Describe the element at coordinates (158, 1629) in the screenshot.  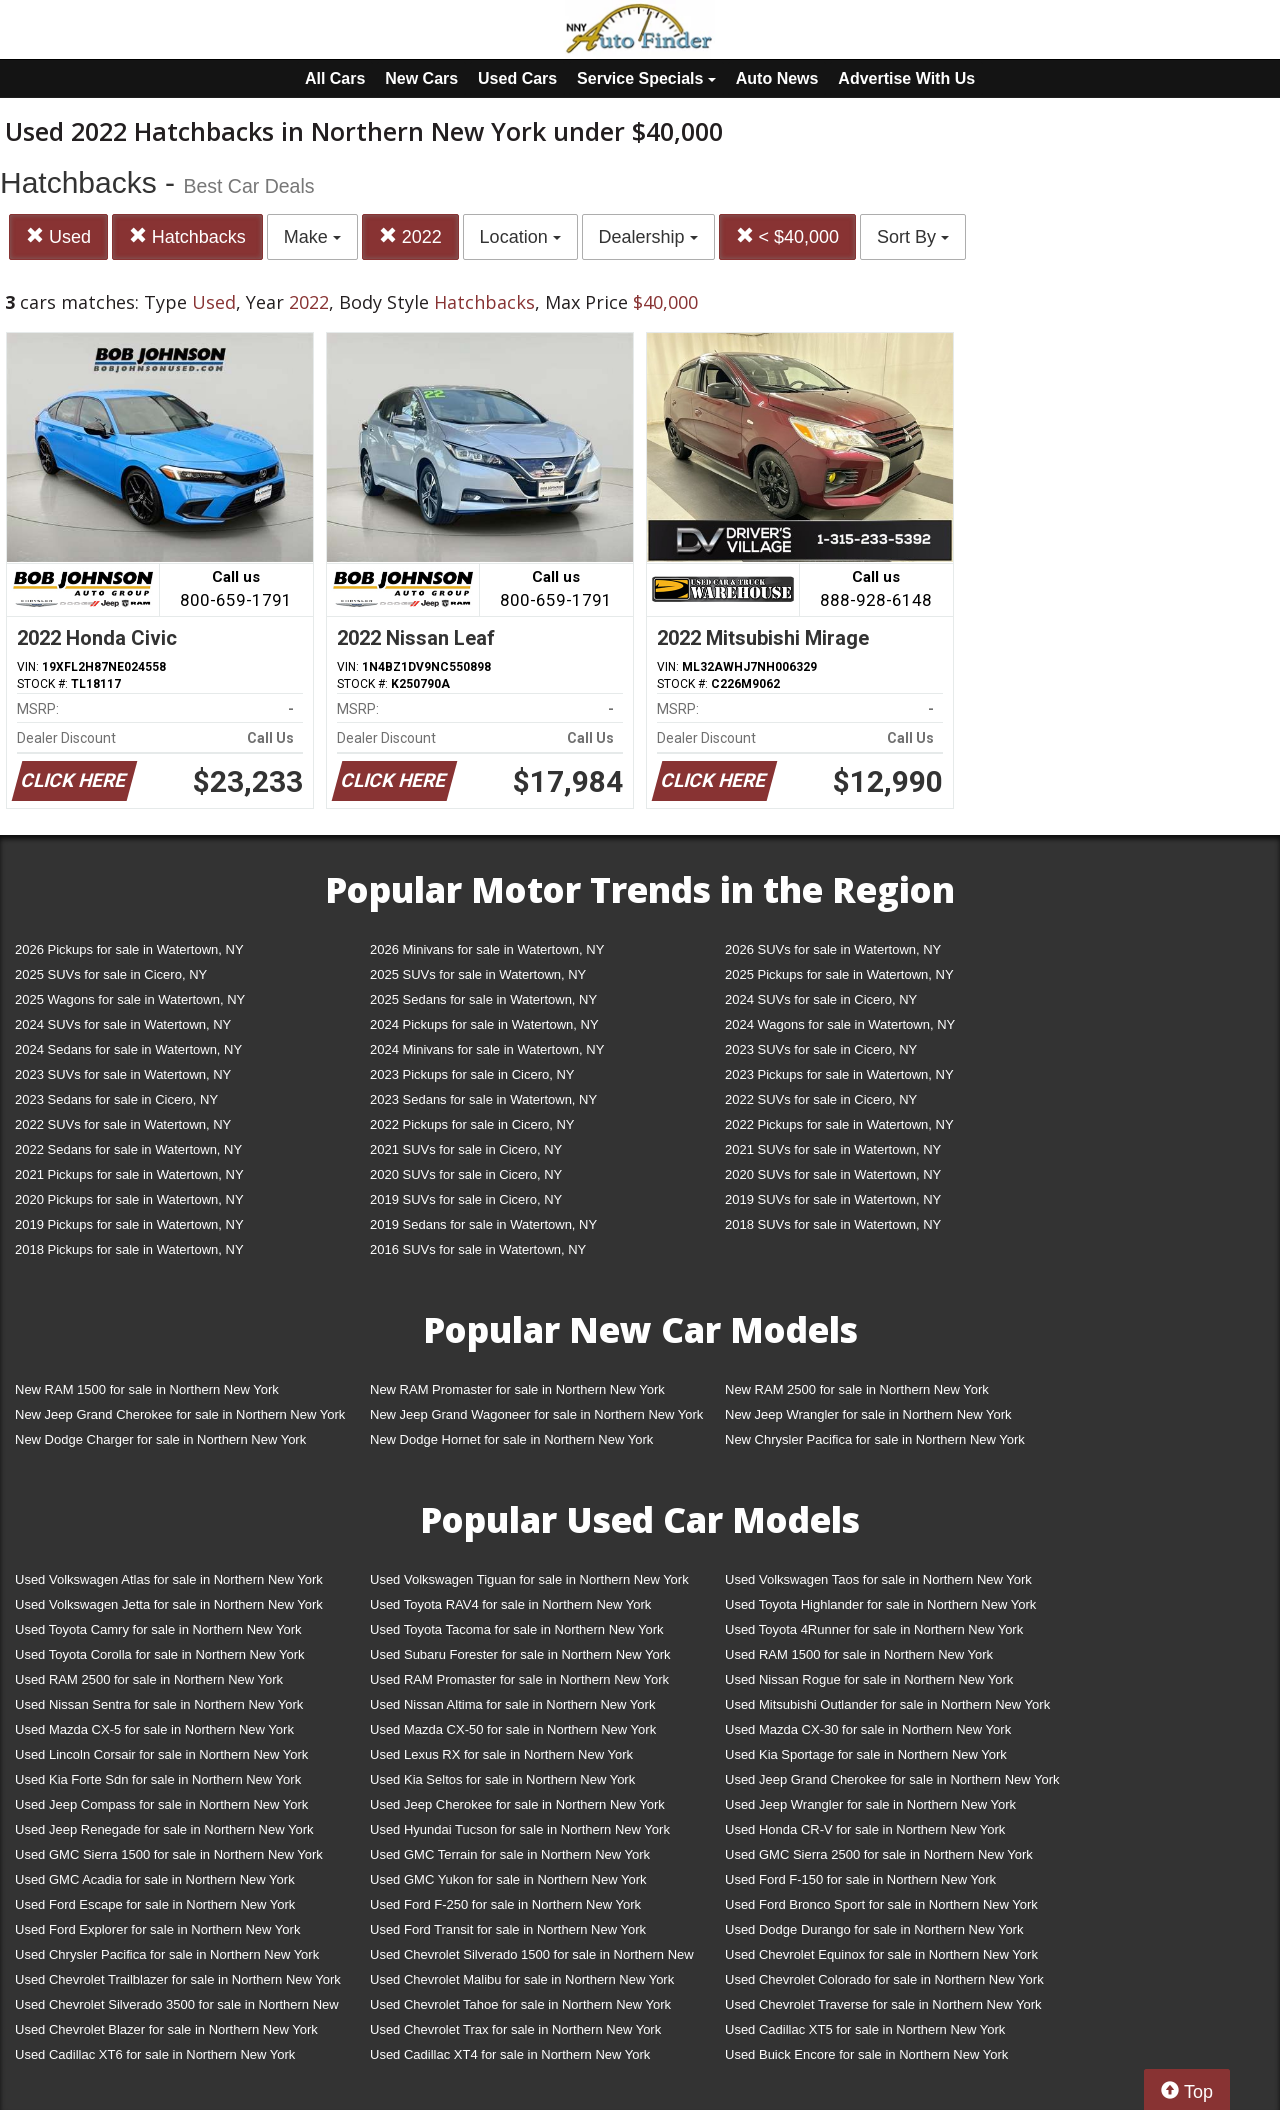
I see `Used Toyota Camry for sale in Northern New York` at that location.